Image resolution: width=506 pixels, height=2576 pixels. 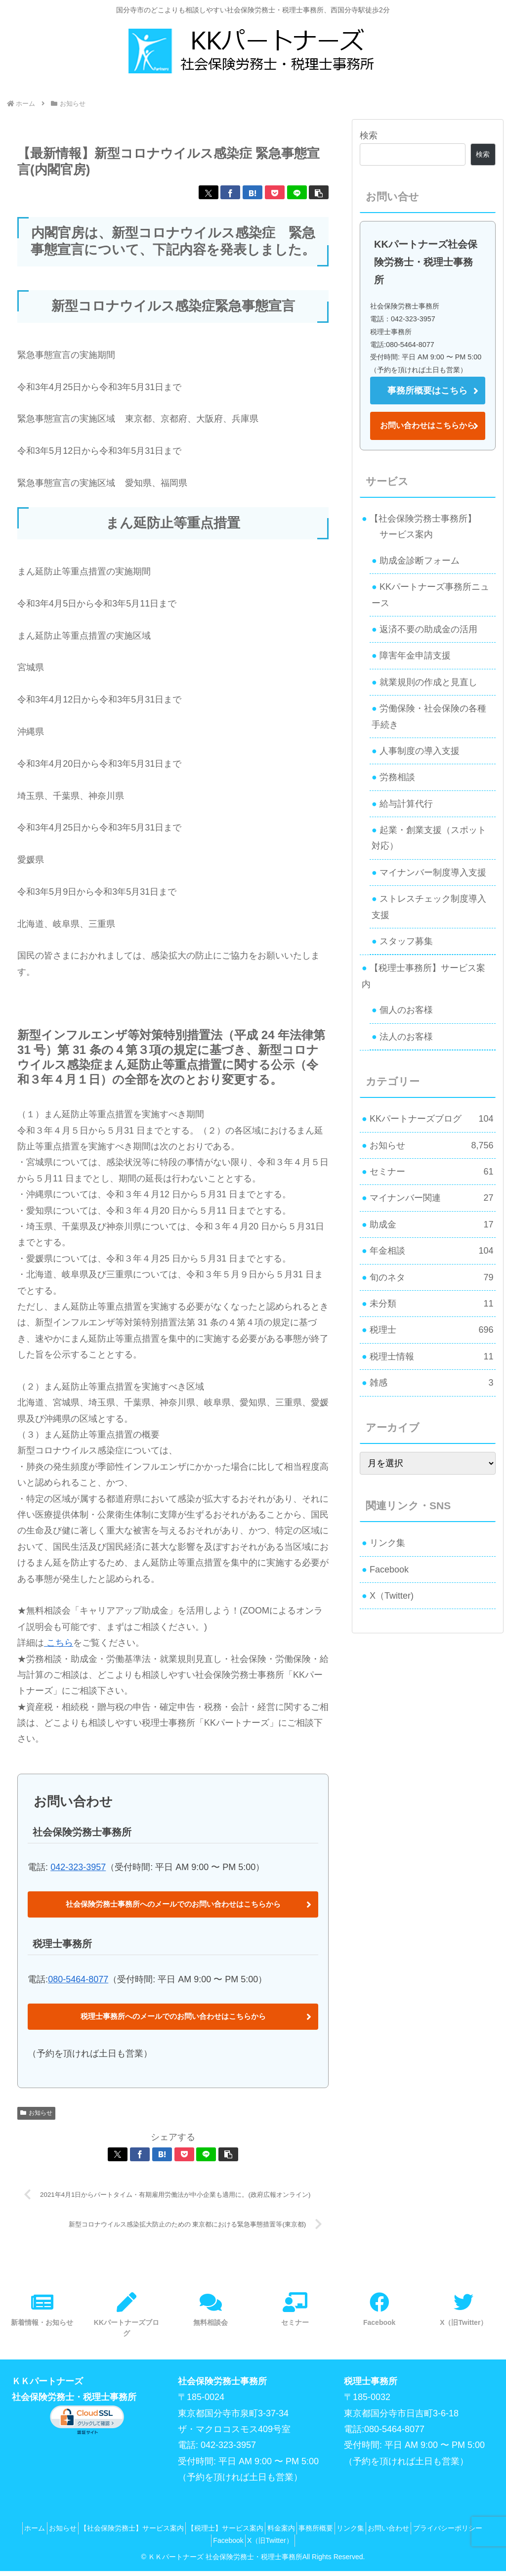 What do you see at coordinates (430, 595) in the screenshot?
I see `KKパートナーズ事務所ニュース` at bounding box center [430, 595].